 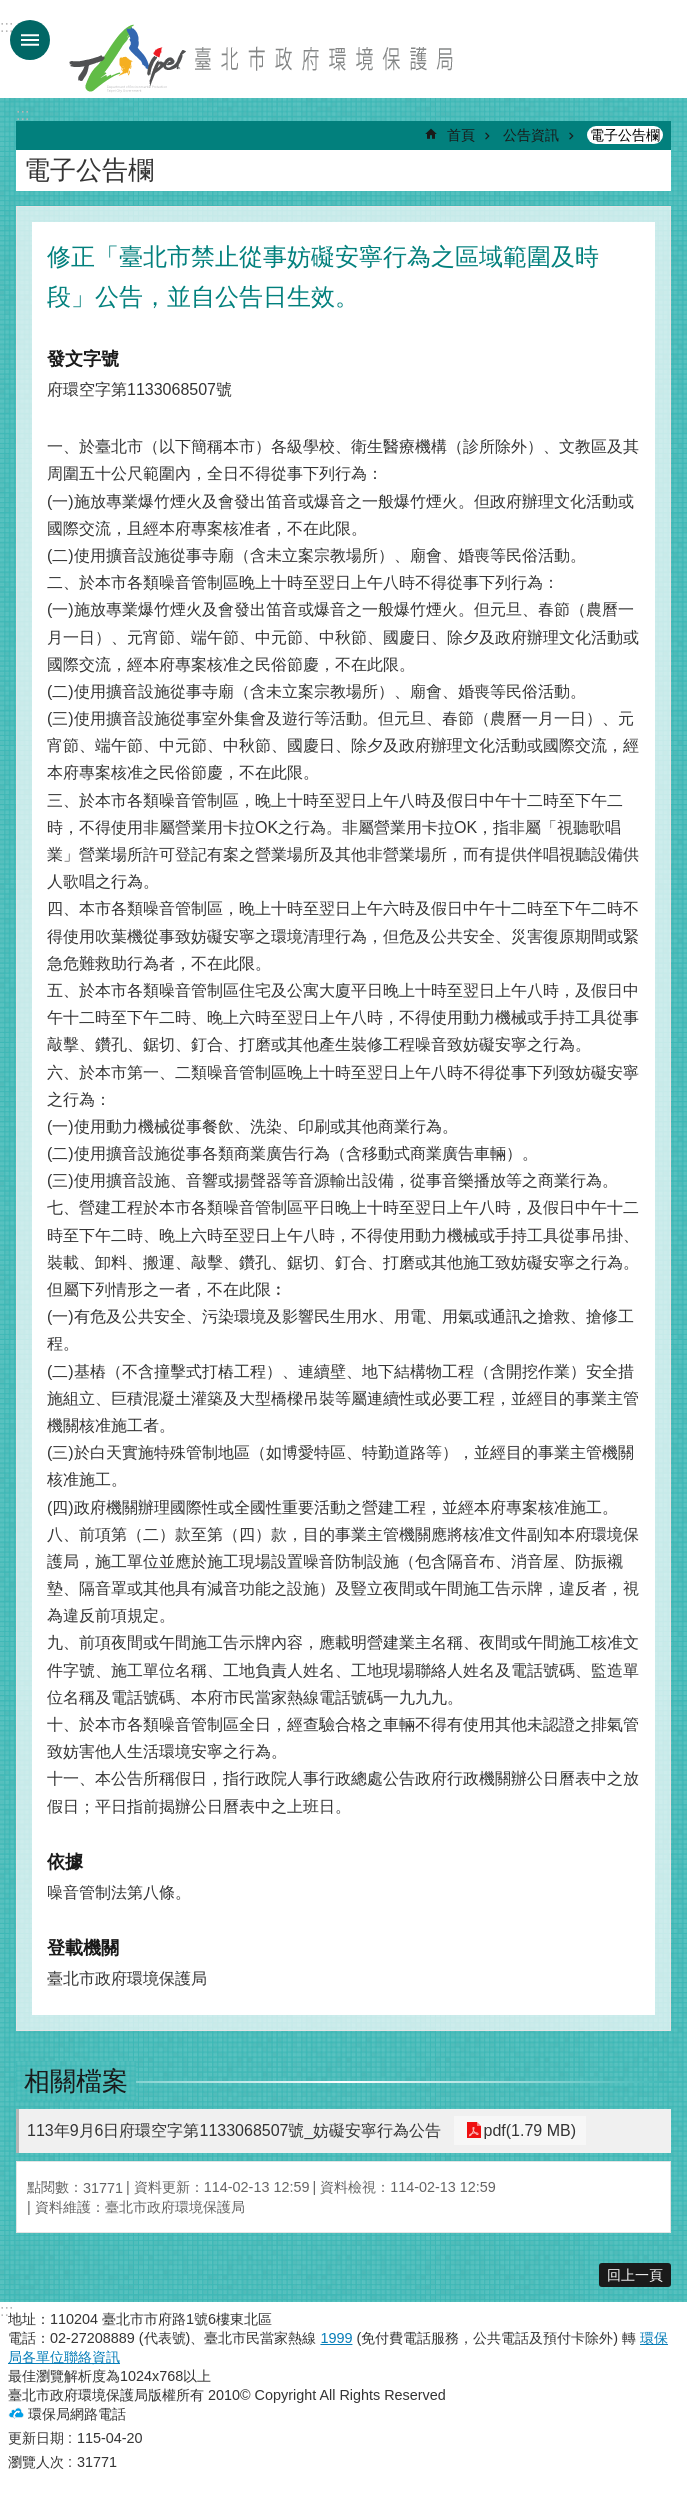 What do you see at coordinates (30, 40) in the screenshot?
I see `手機版選單 [button]` at bounding box center [30, 40].